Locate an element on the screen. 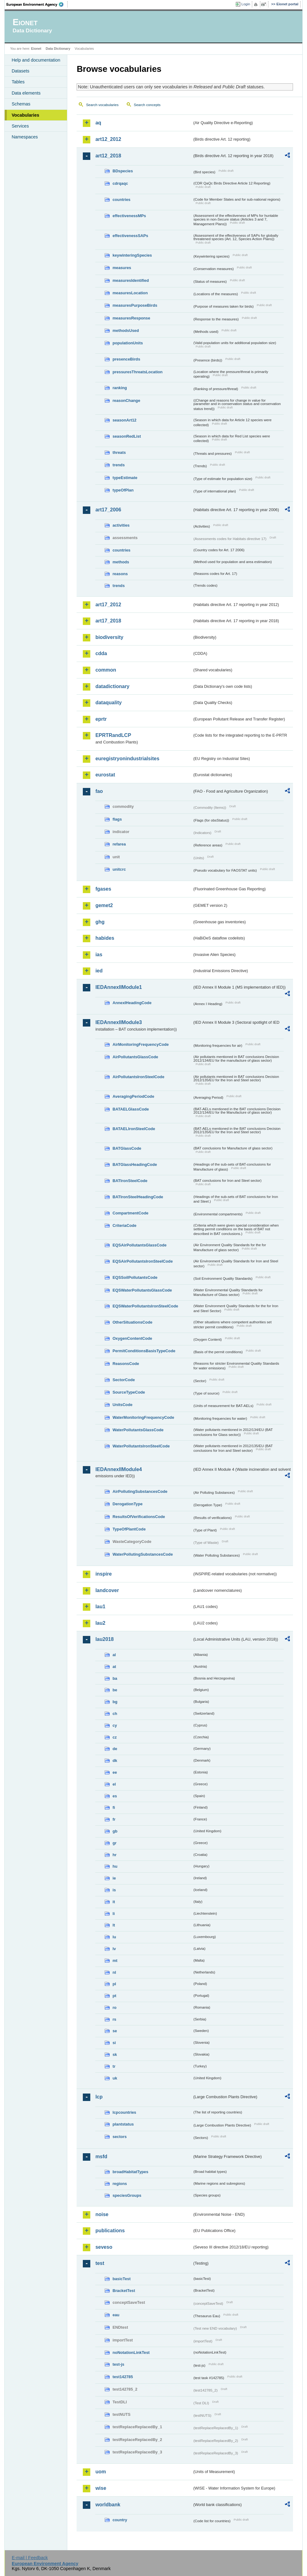 The width and height of the screenshot is (307, 2576). measuresResponse is located at coordinates (131, 318).